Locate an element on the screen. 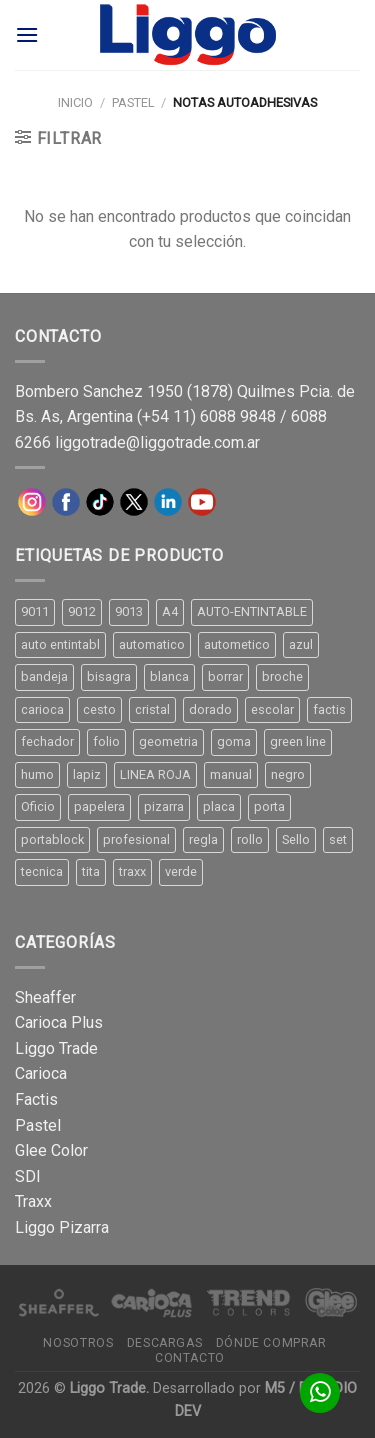 The height and width of the screenshot is (1438, 375). auto entintabl [auto entintabl (12 productos)] is located at coordinates (60, 644).